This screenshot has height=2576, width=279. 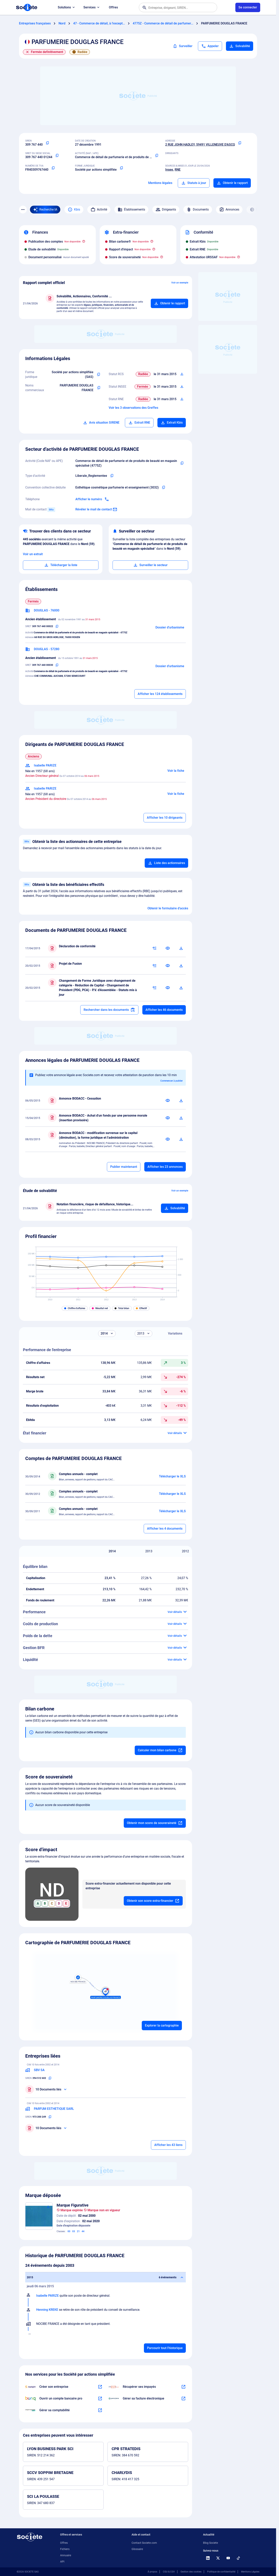 What do you see at coordinates (160, 694) in the screenshot?
I see `Afficher les 124 établissements` at bounding box center [160, 694].